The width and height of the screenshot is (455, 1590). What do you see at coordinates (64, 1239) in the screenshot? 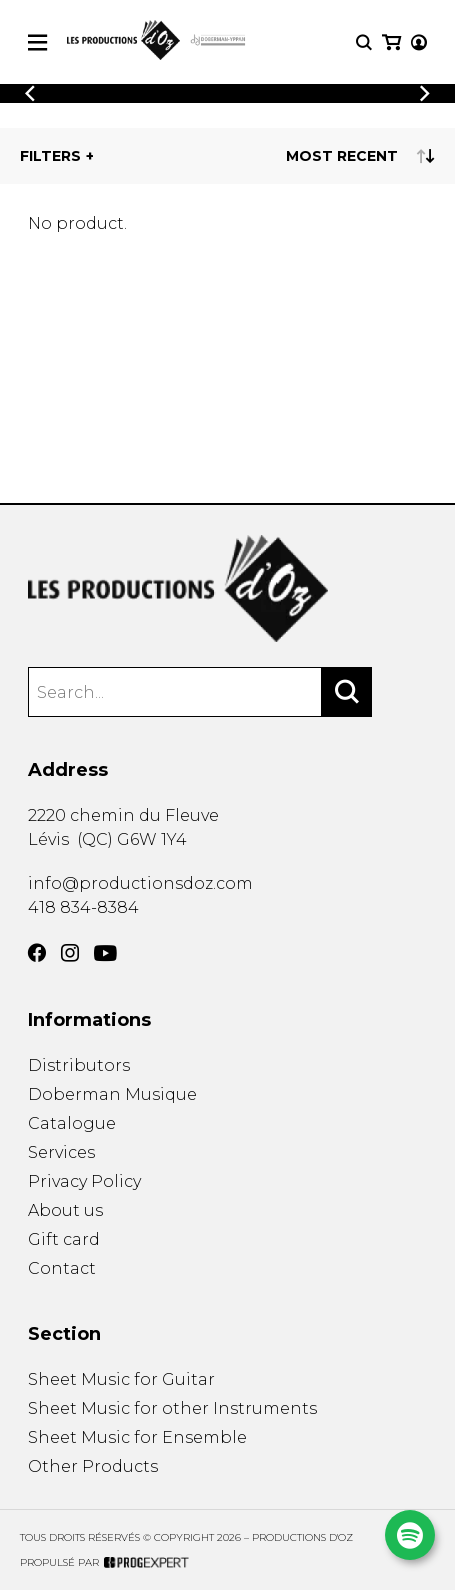
I see `Gift card` at bounding box center [64, 1239].